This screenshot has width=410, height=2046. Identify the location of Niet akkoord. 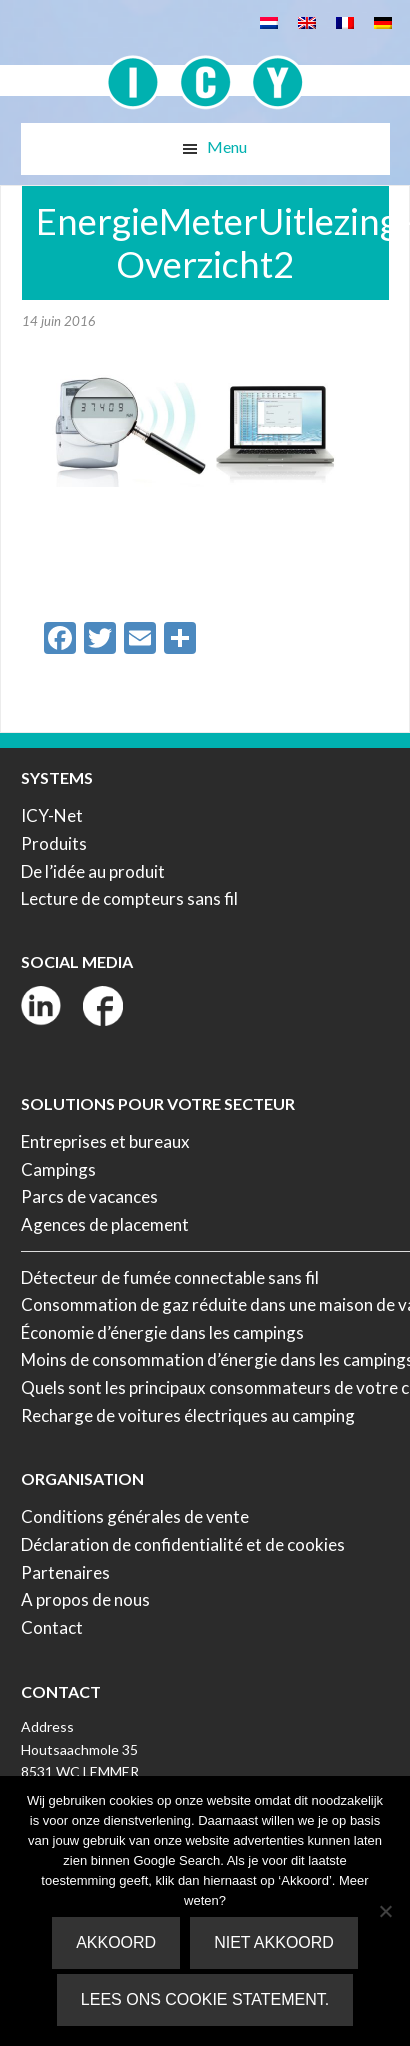
(274, 1942).